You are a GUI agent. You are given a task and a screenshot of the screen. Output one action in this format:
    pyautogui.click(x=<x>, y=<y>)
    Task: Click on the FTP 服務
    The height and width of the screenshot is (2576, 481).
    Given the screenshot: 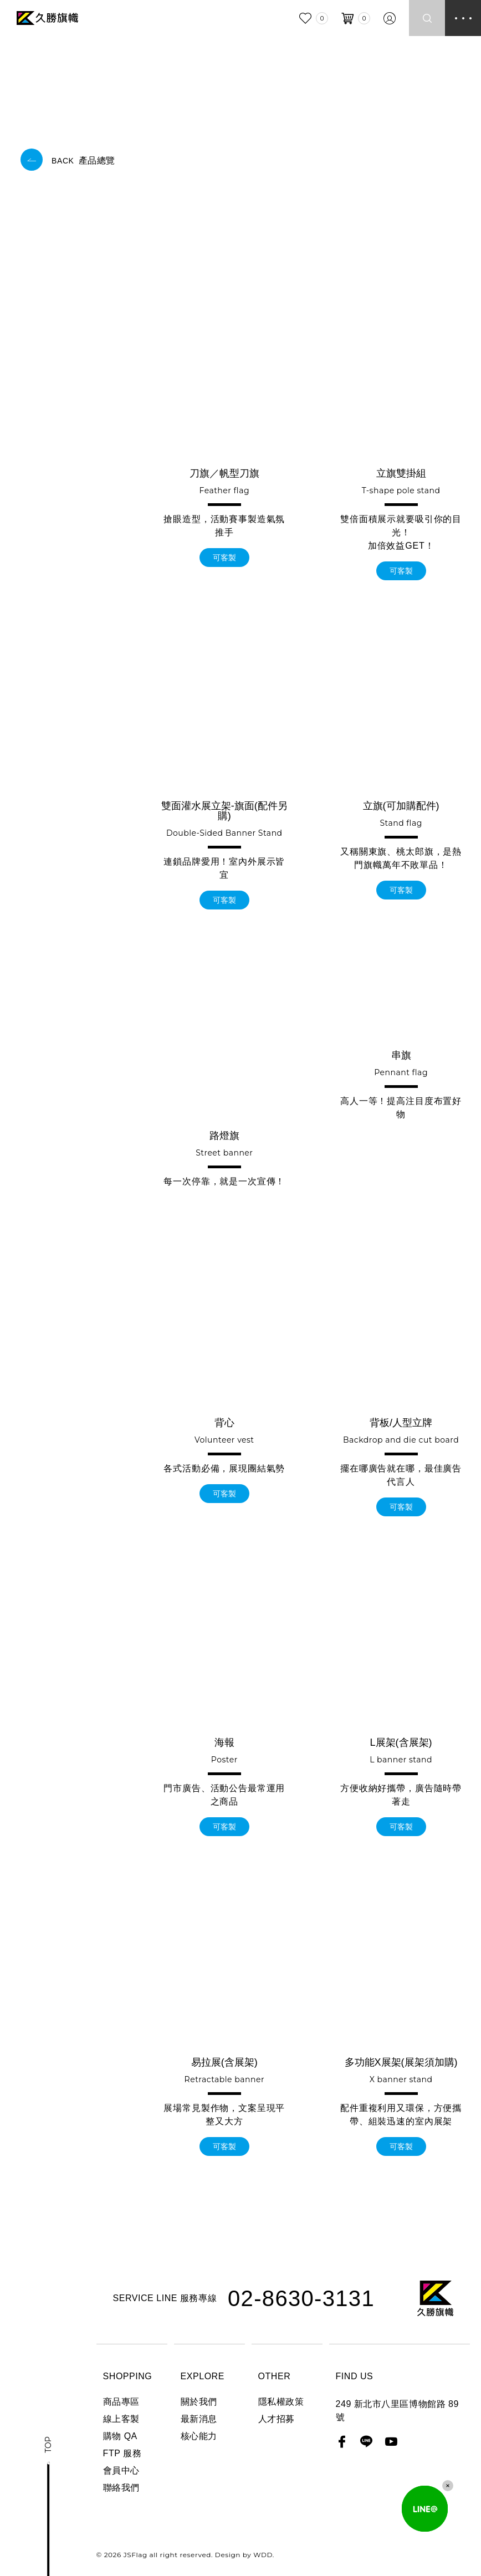 What is the action you would take?
    pyautogui.click(x=122, y=2453)
    